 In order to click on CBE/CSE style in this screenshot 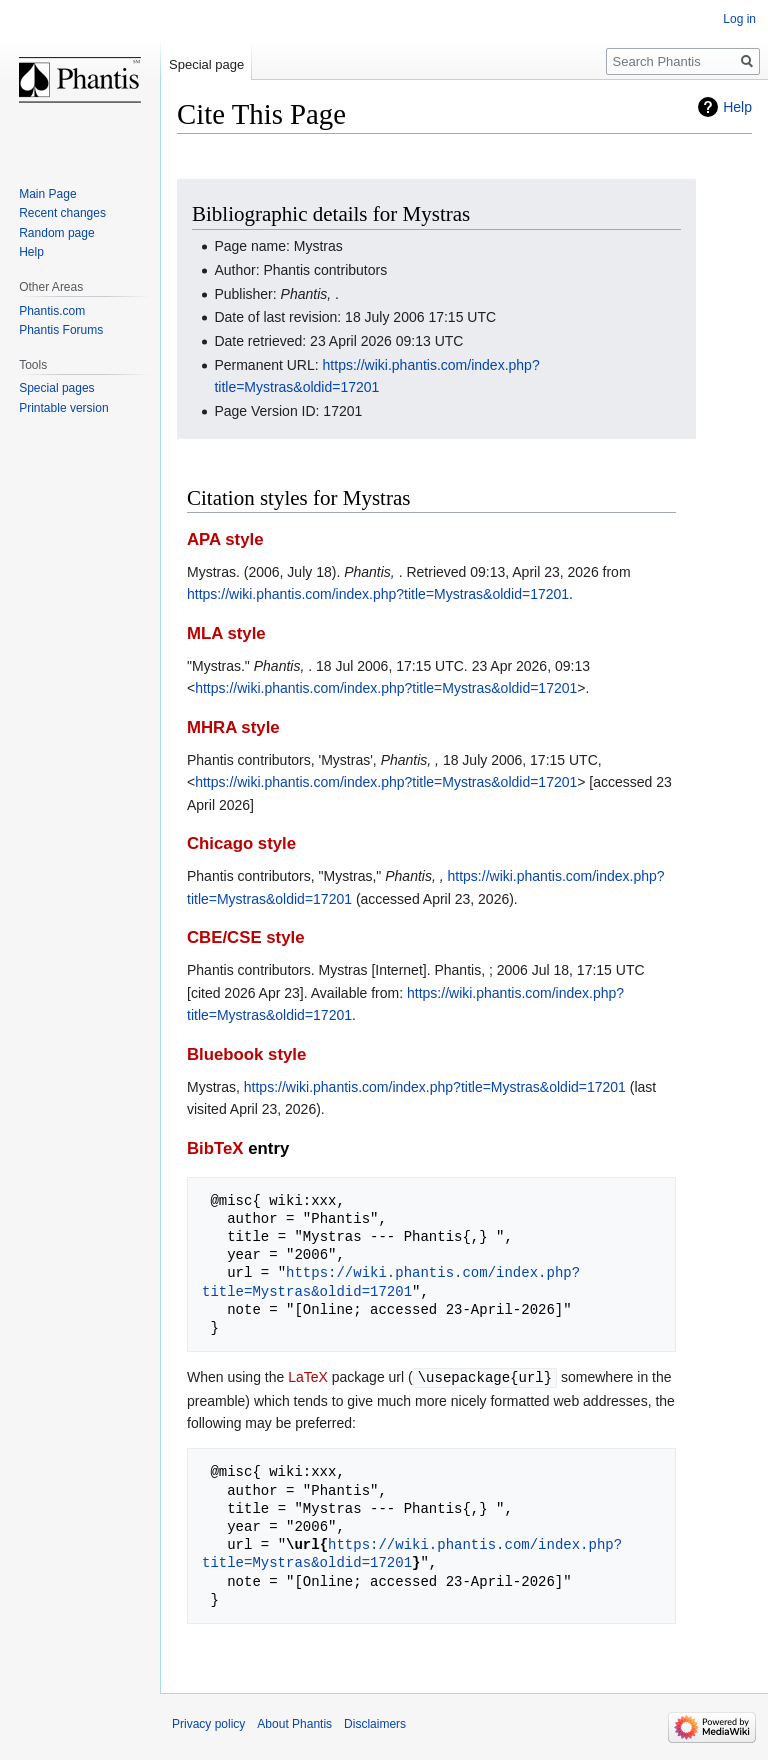, I will do `click(246, 937)`.